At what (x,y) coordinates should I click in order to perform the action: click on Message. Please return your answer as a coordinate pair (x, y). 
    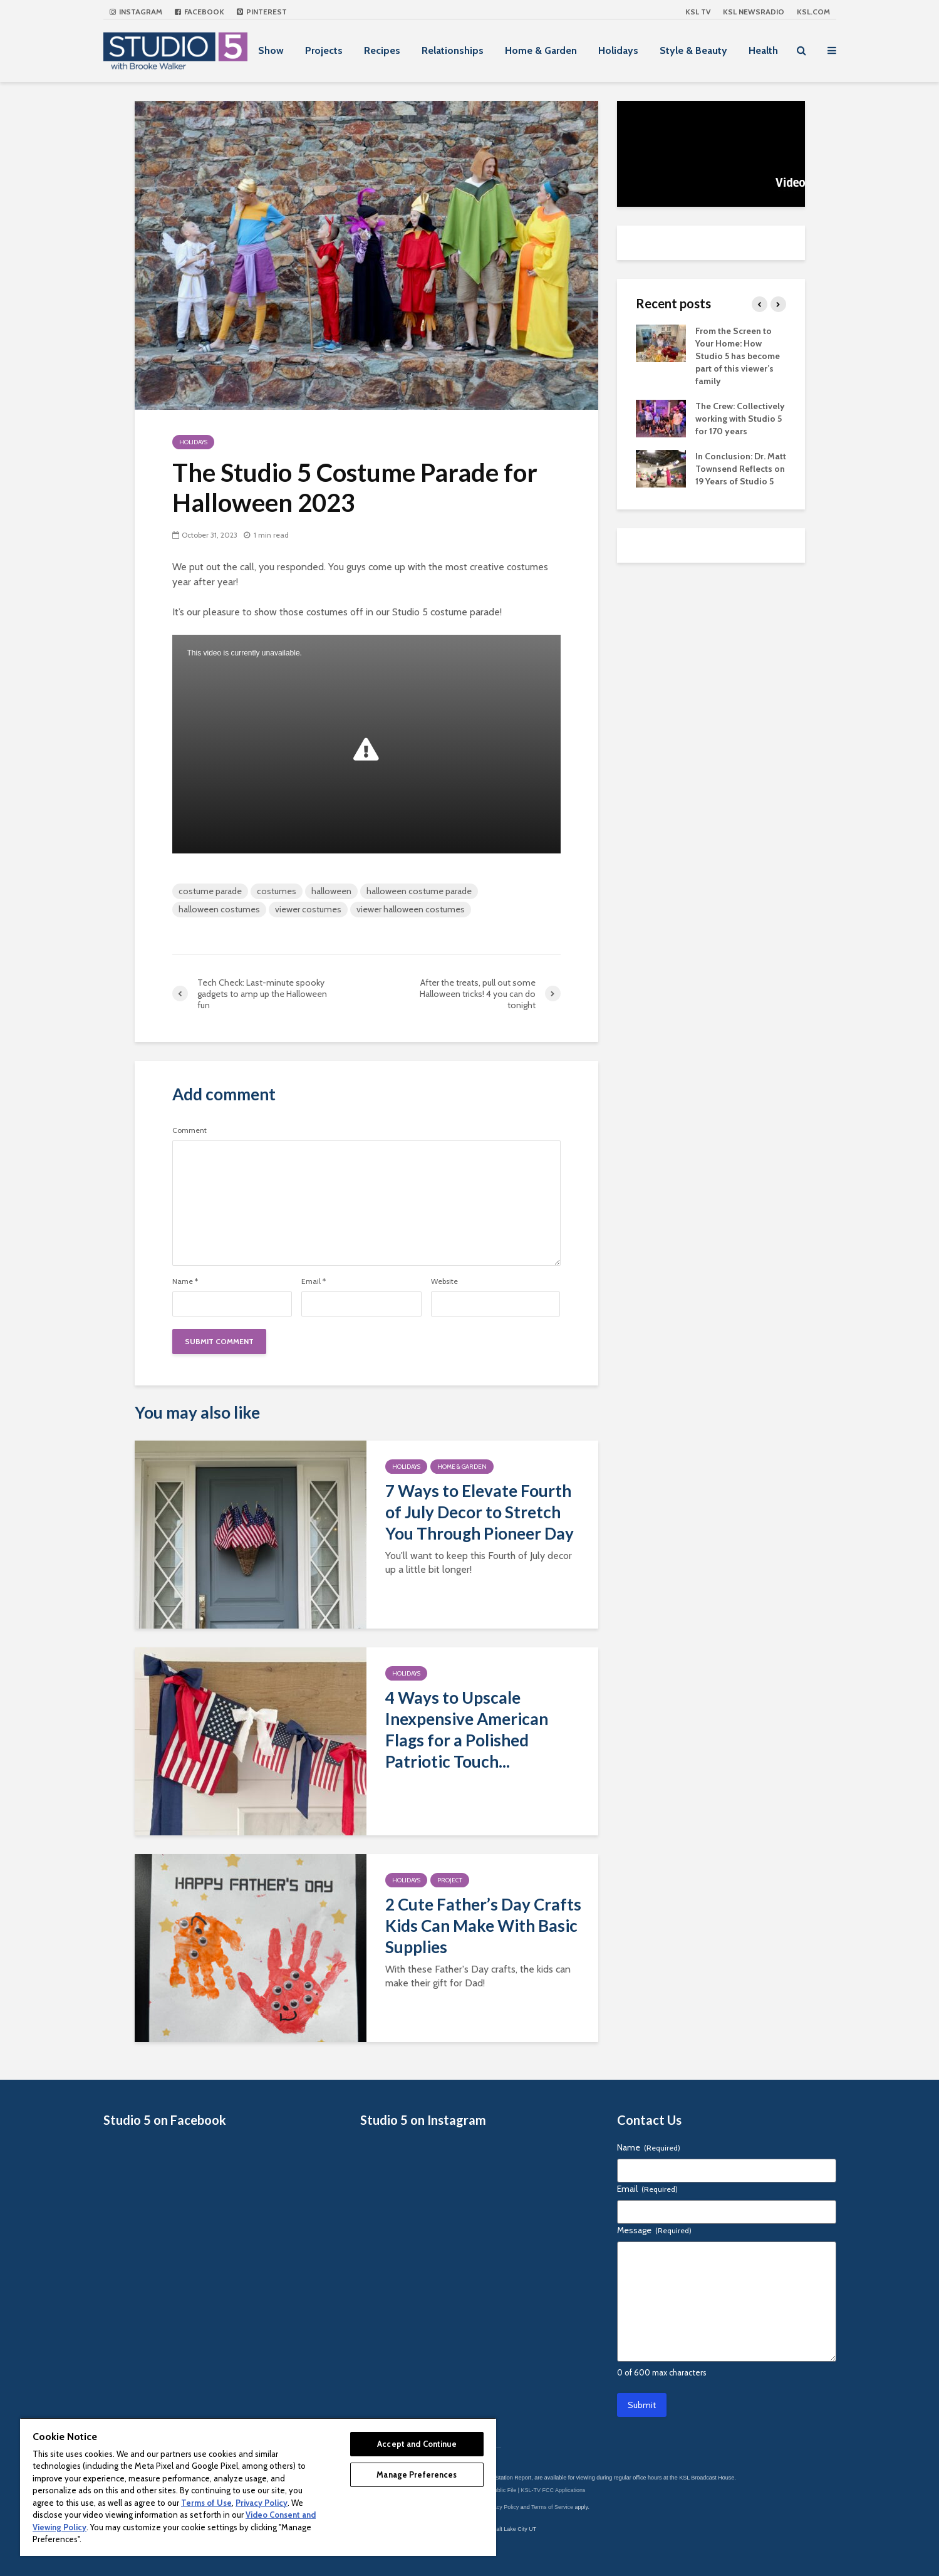
    Looking at the image, I should click on (654, 2230).